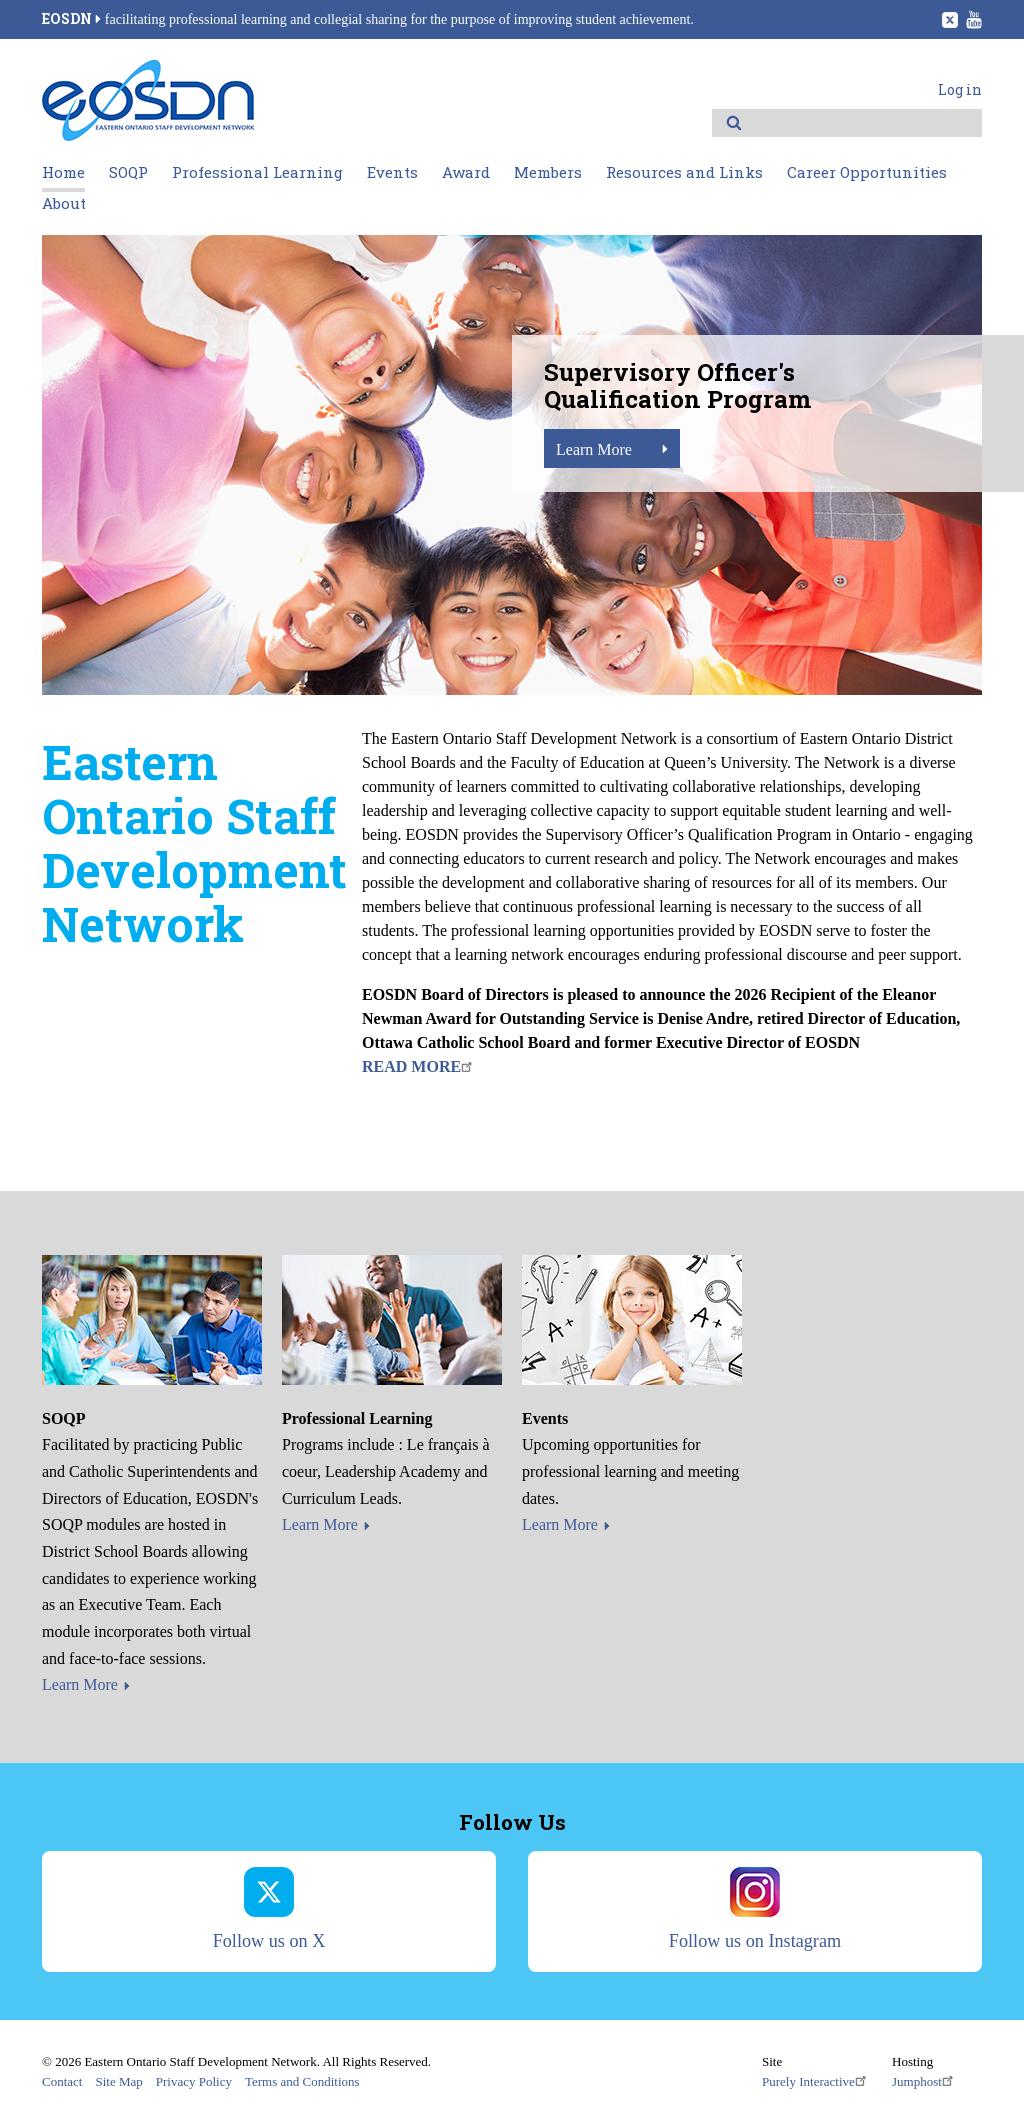  Describe the element at coordinates (62, 2081) in the screenshot. I see `Contact` at that location.